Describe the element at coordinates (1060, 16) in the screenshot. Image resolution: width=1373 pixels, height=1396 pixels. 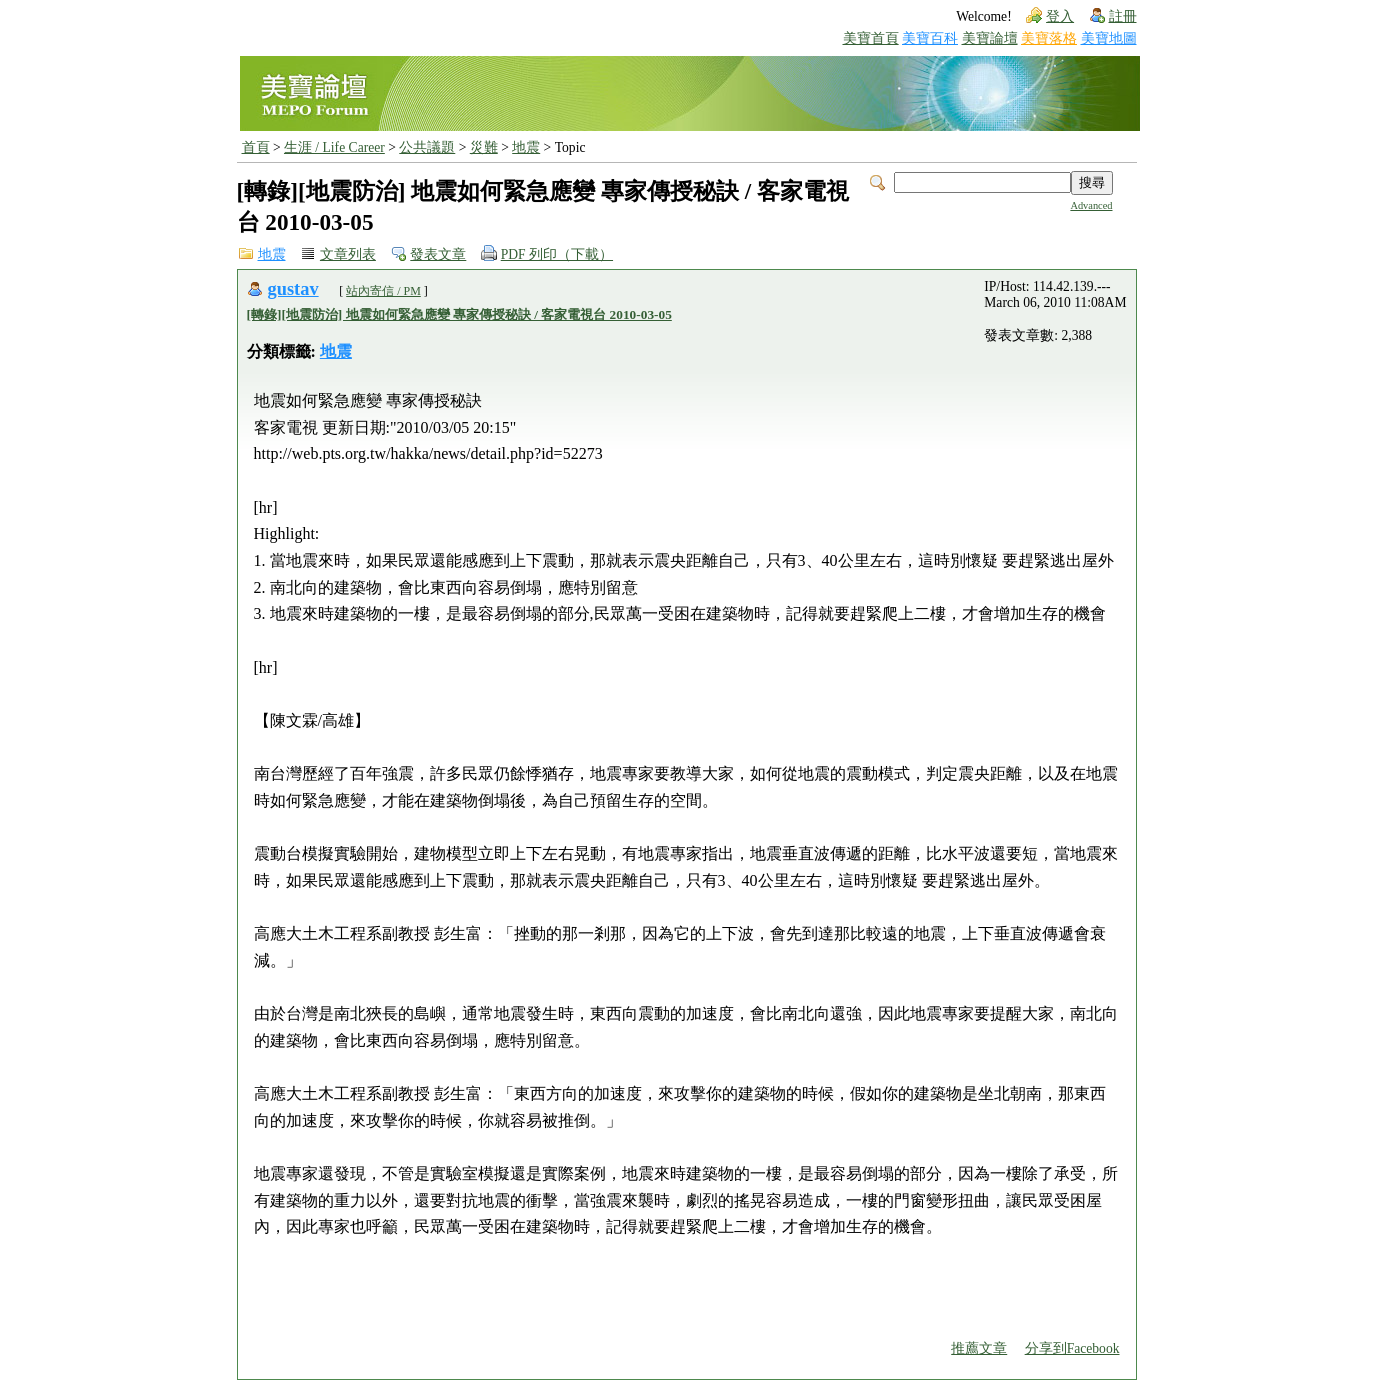
I see `登入` at that location.